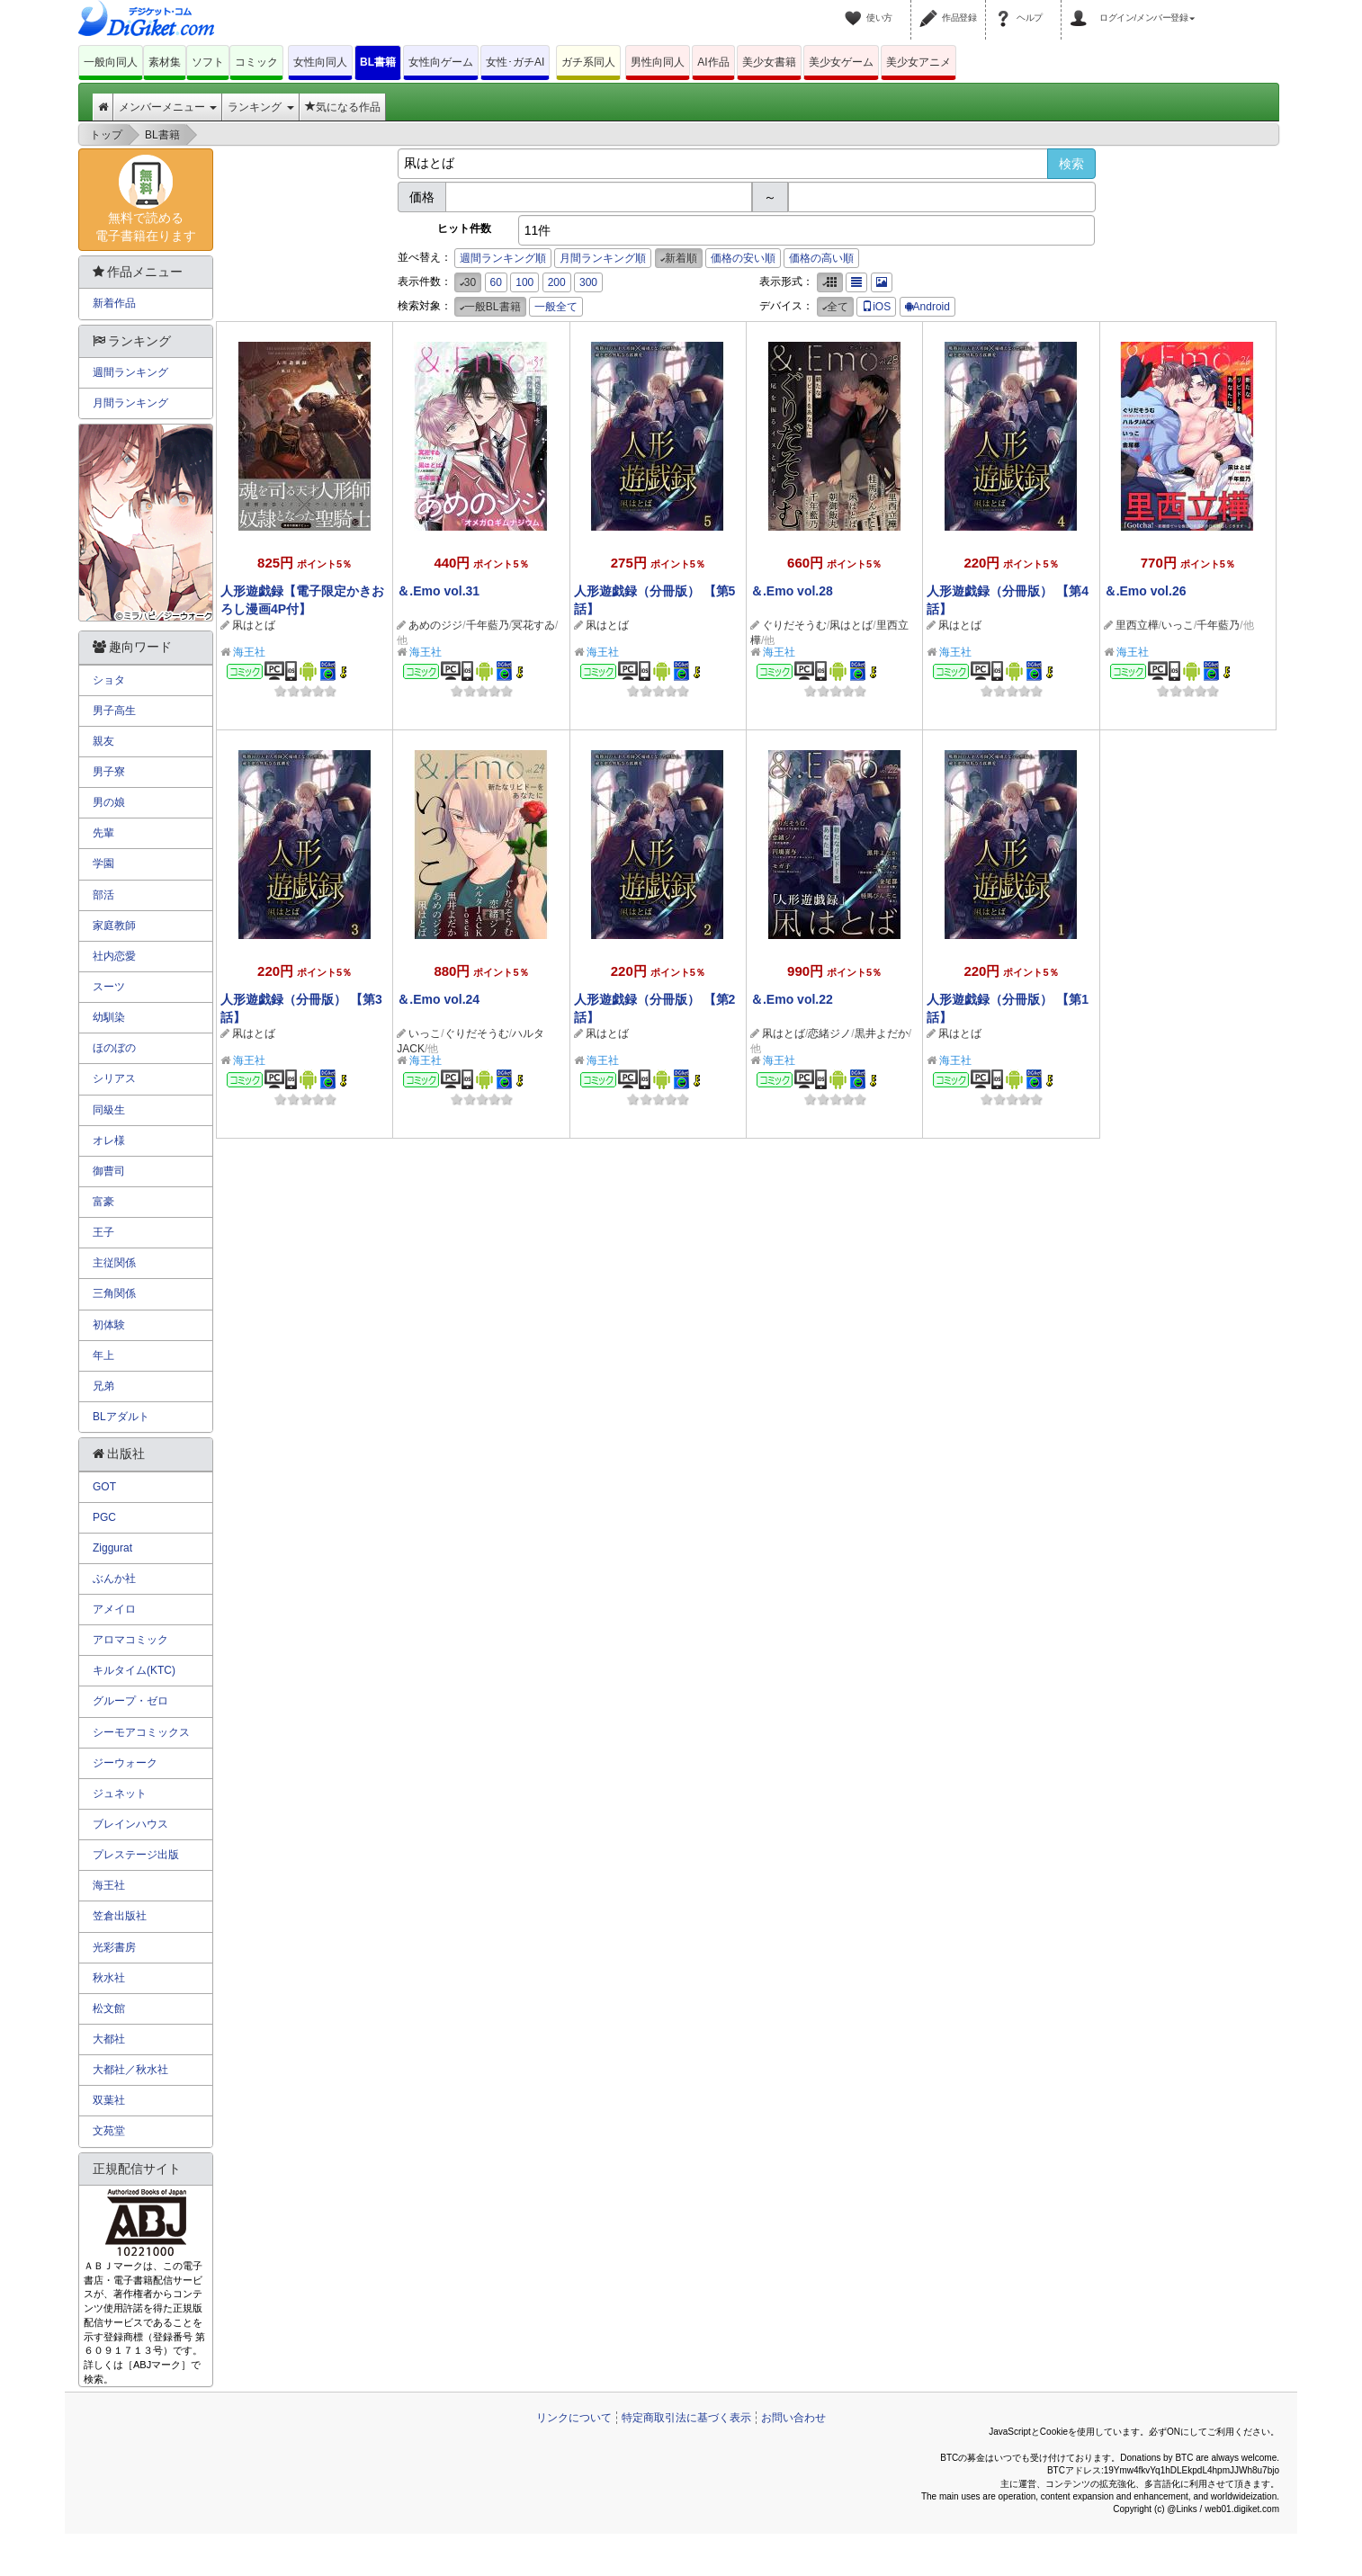  I want to click on 双葉社, so click(109, 2100).